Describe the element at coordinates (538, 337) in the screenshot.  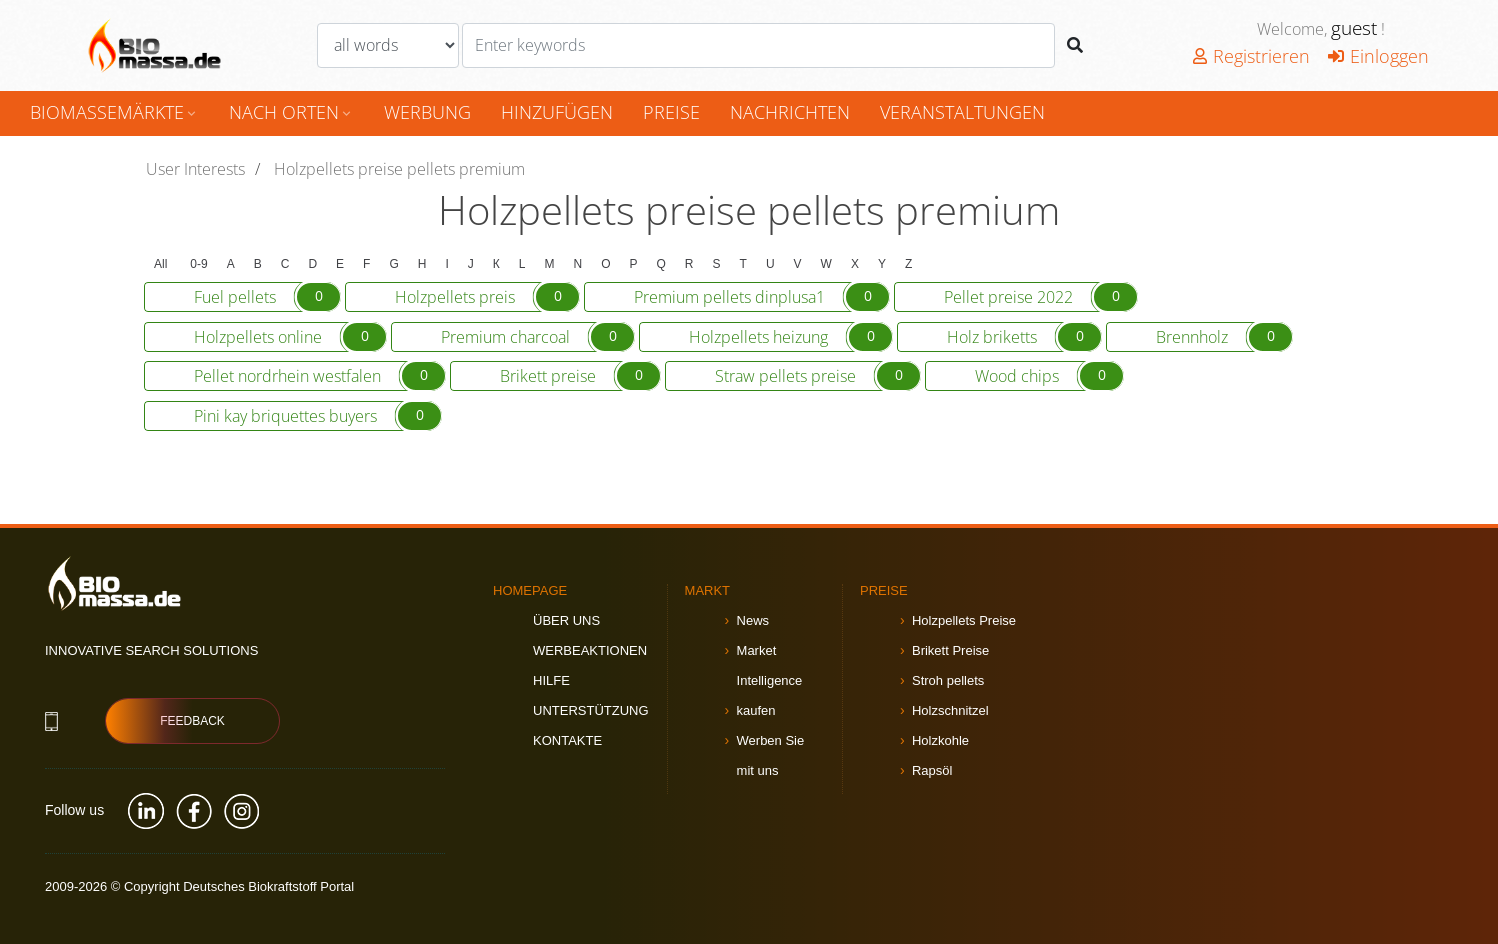
I see `Premium charcoal` at that location.